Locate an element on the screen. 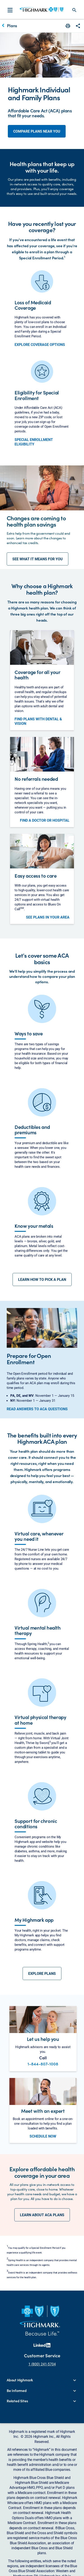 The width and height of the screenshot is (84, 2576). Let us help you is located at coordinates (43, 2038).